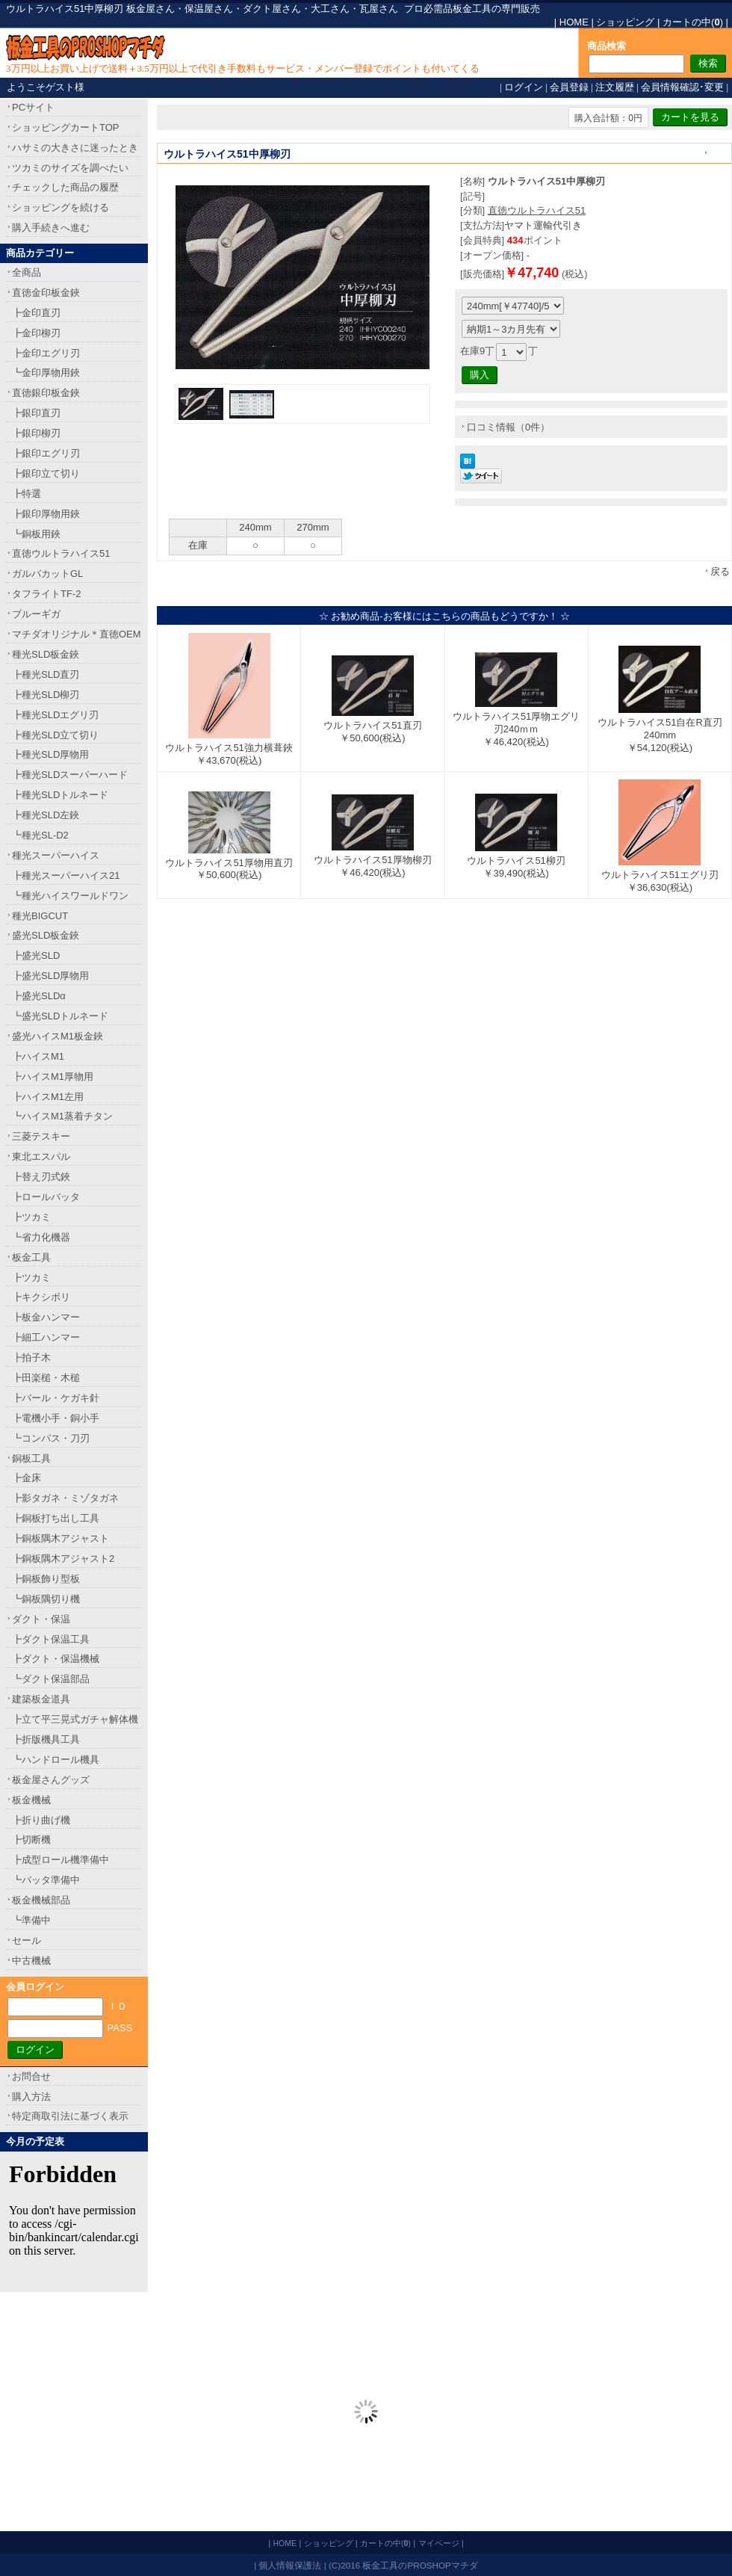  I want to click on 全商品, so click(26, 272).